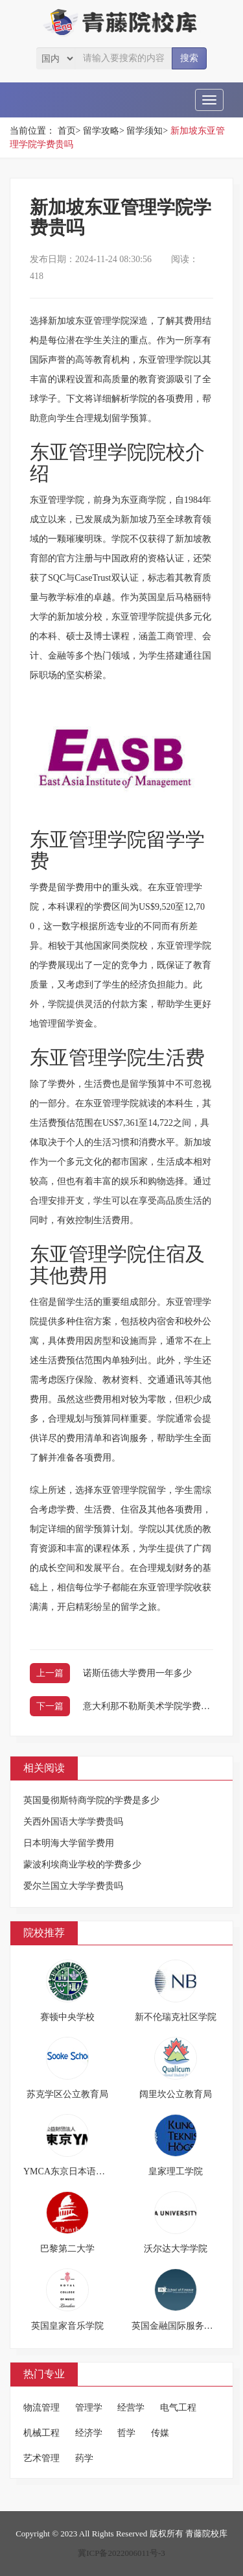 This screenshot has width=243, height=2576. Describe the element at coordinates (131, 2407) in the screenshot. I see `经营学` at that location.